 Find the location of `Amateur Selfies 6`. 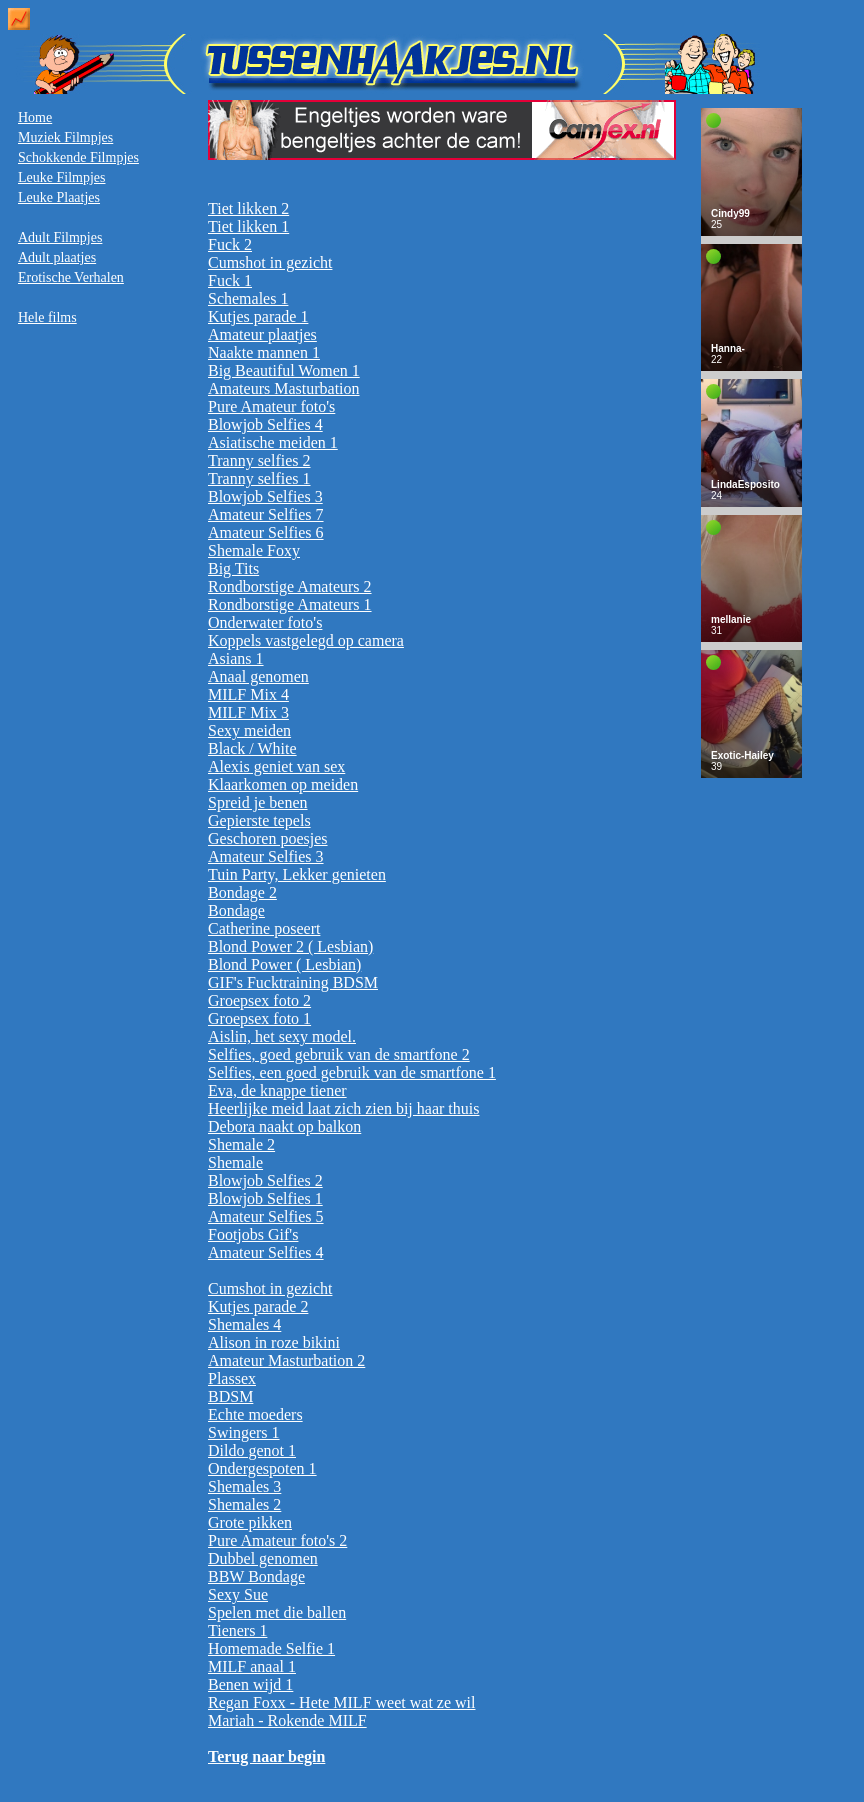

Amateur Selfies 6 is located at coordinates (266, 532).